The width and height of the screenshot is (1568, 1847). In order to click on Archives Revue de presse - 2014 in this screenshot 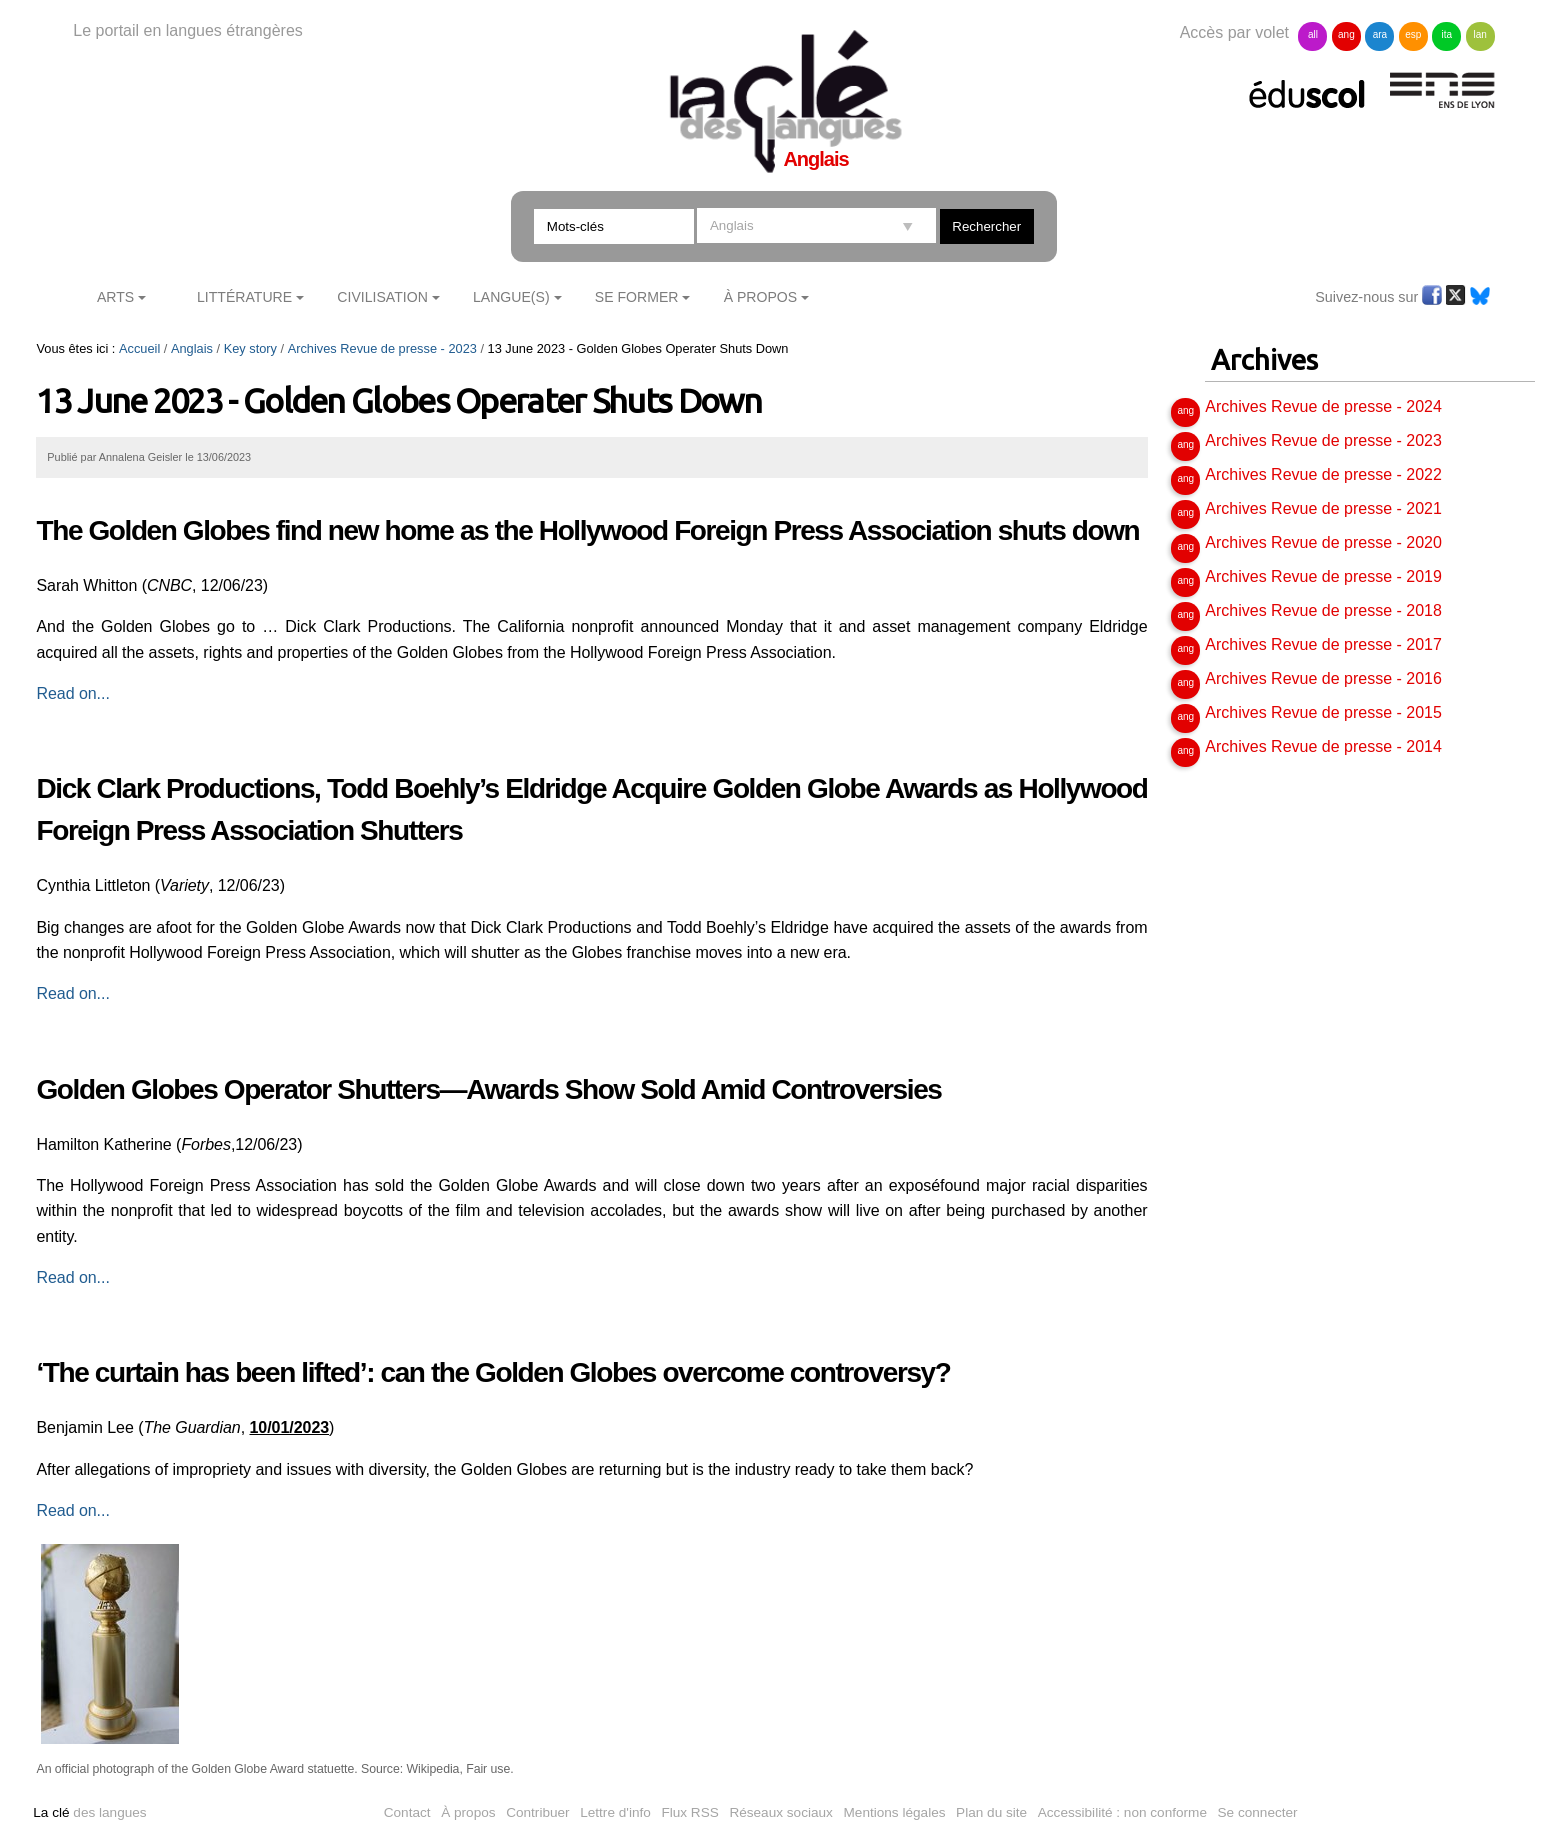, I will do `click(1323, 746)`.